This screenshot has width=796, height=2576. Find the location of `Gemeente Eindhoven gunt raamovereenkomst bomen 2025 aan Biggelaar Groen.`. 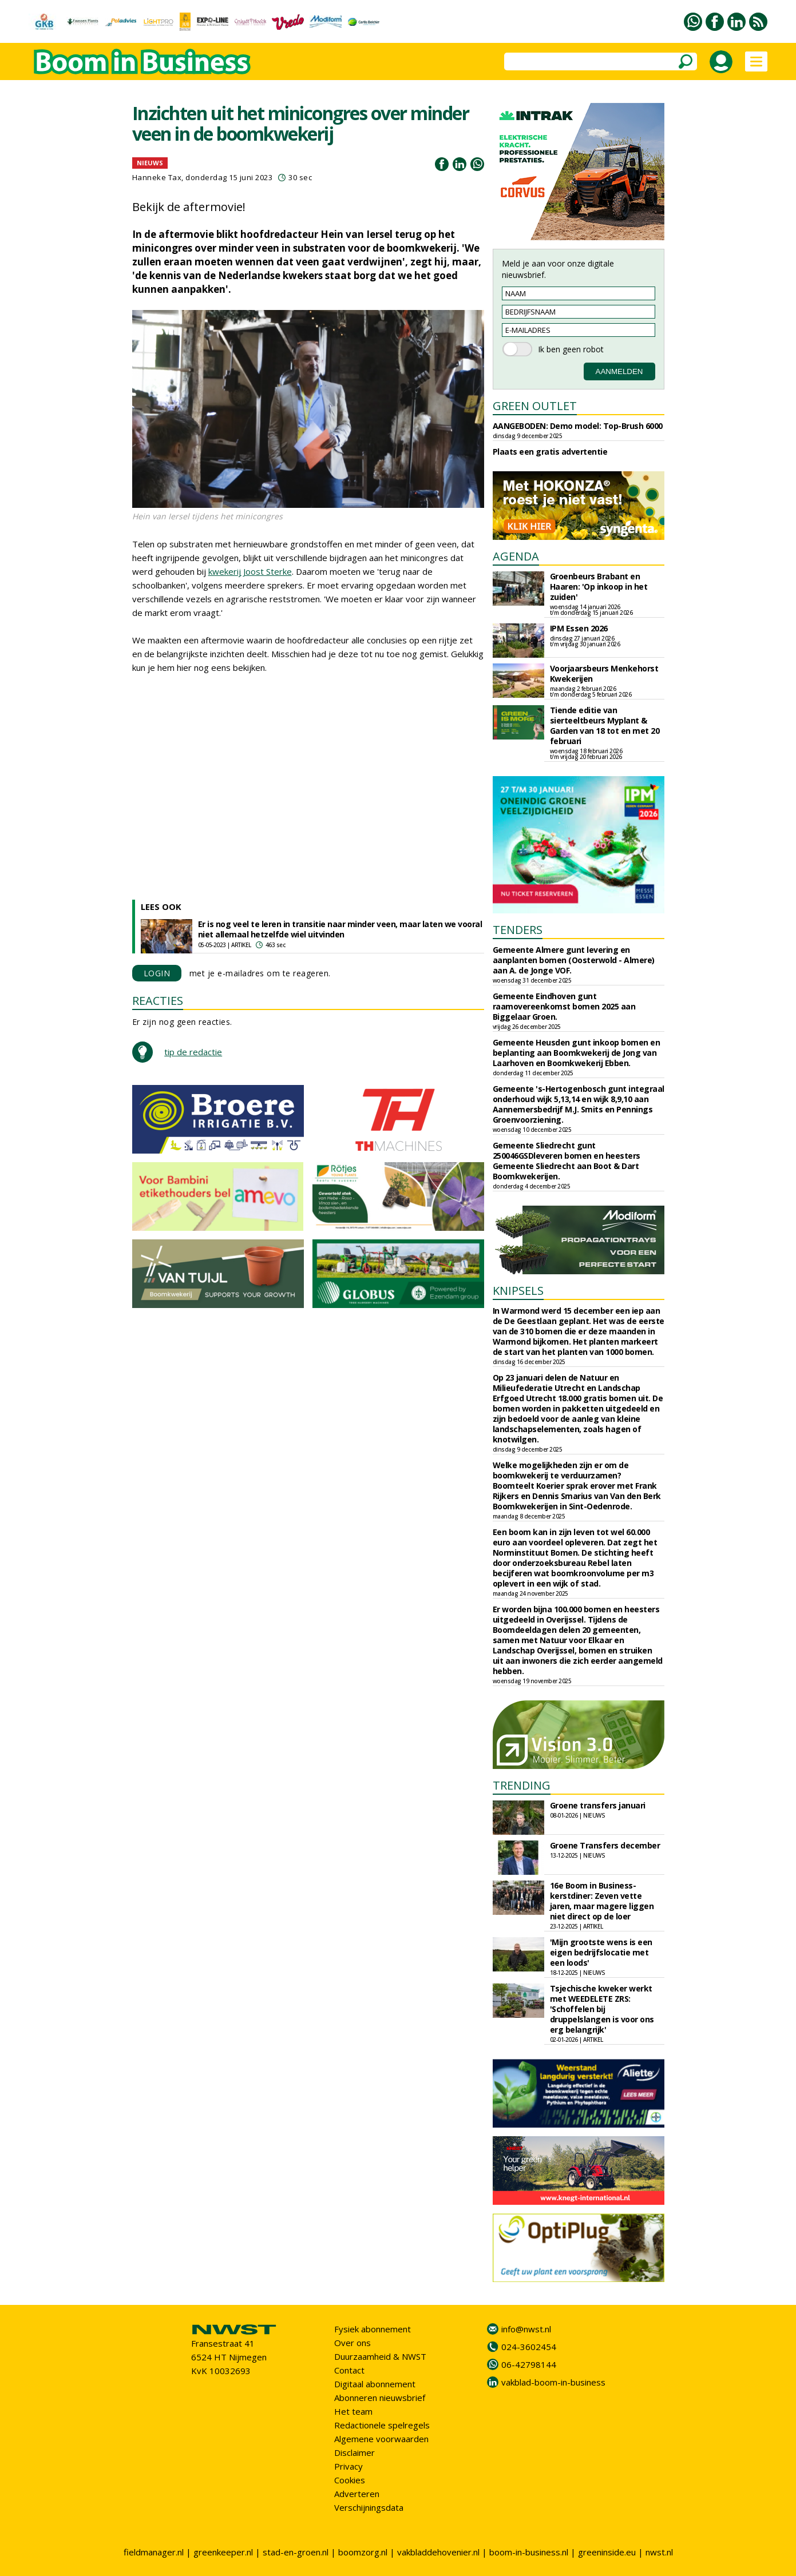

Gemeente Eindhoven gunt raamovereenkomst bomen 2025 aan Biggelaar Groen. is located at coordinates (564, 1006).